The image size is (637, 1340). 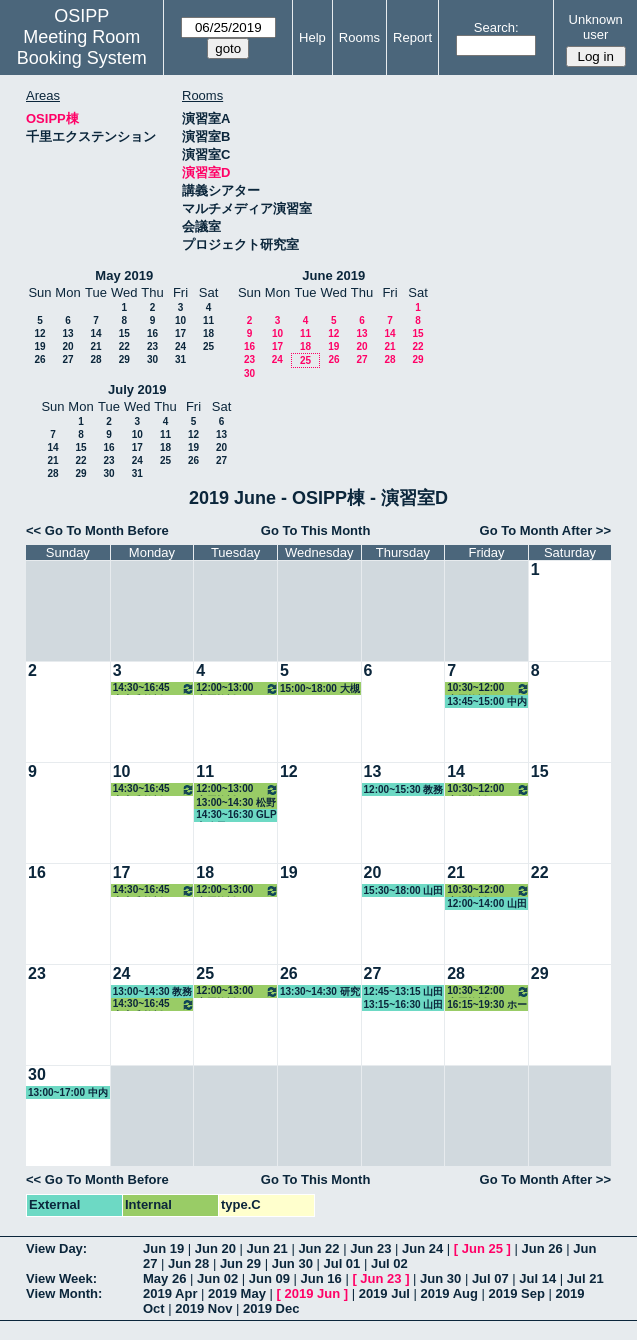 What do you see at coordinates (164, 1278) in the screenshot?
I see `May 26` at bounding box center [164, 1278].